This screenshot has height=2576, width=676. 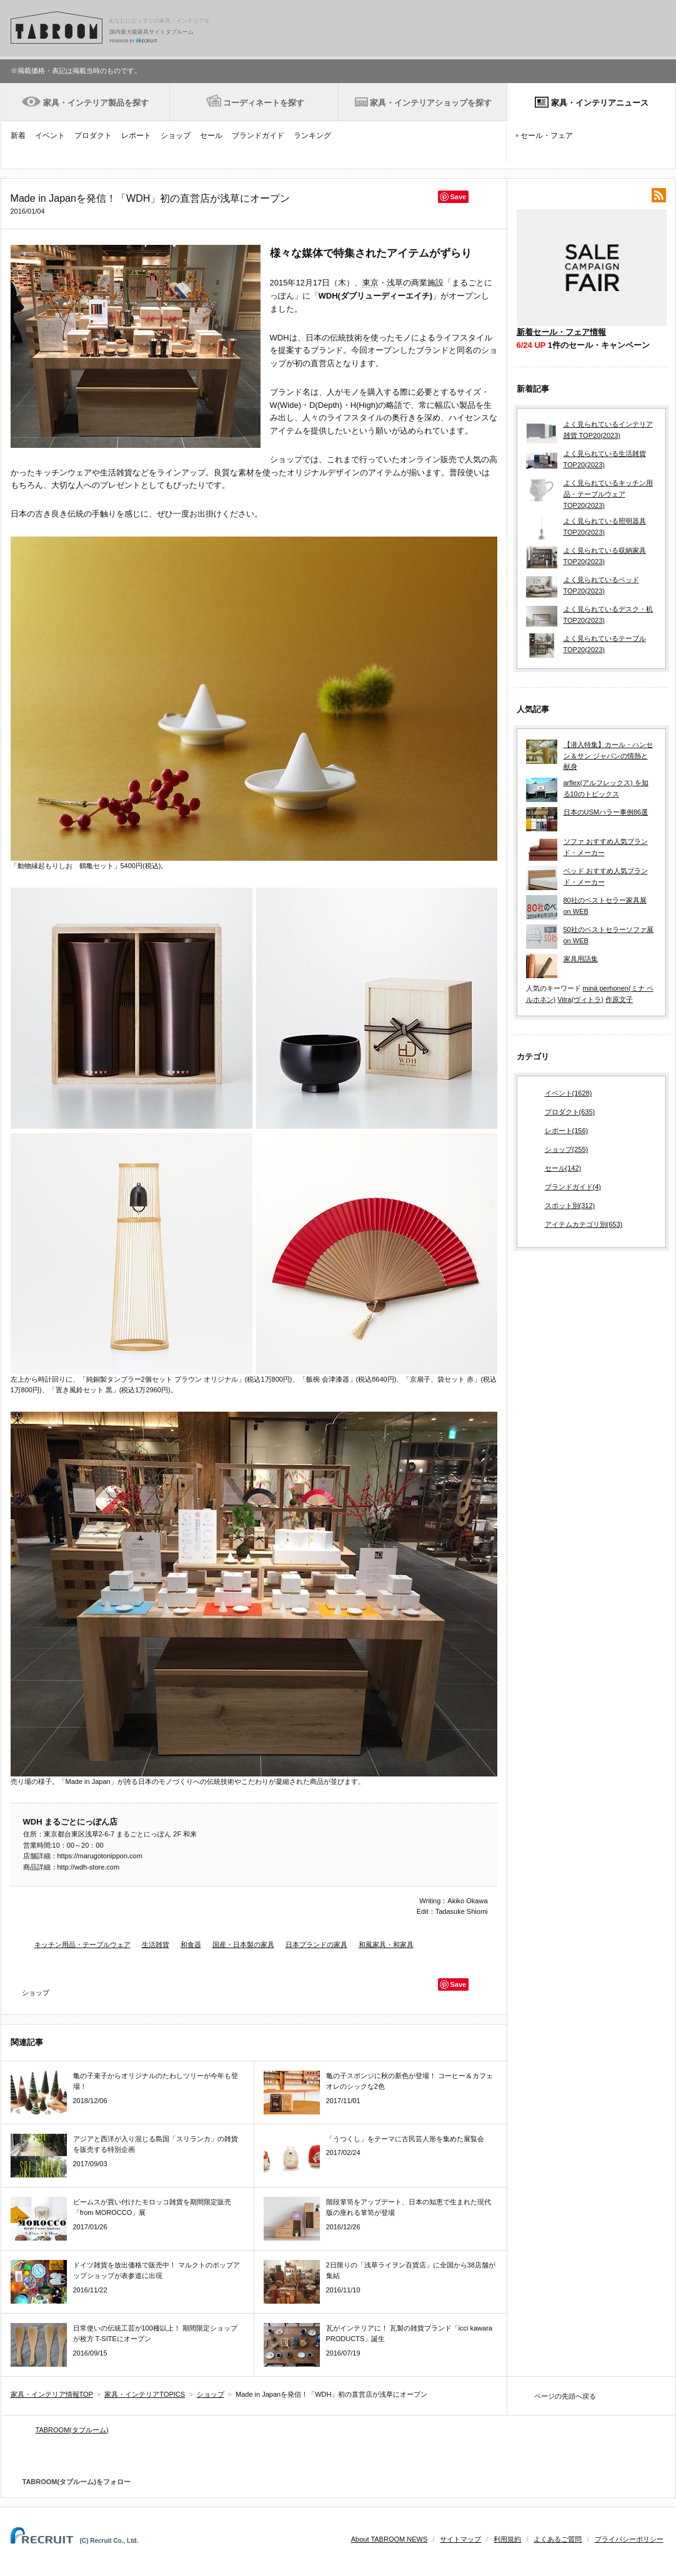 I want to click on アイテムカテゴリ別, so click(x=584, y=1225).